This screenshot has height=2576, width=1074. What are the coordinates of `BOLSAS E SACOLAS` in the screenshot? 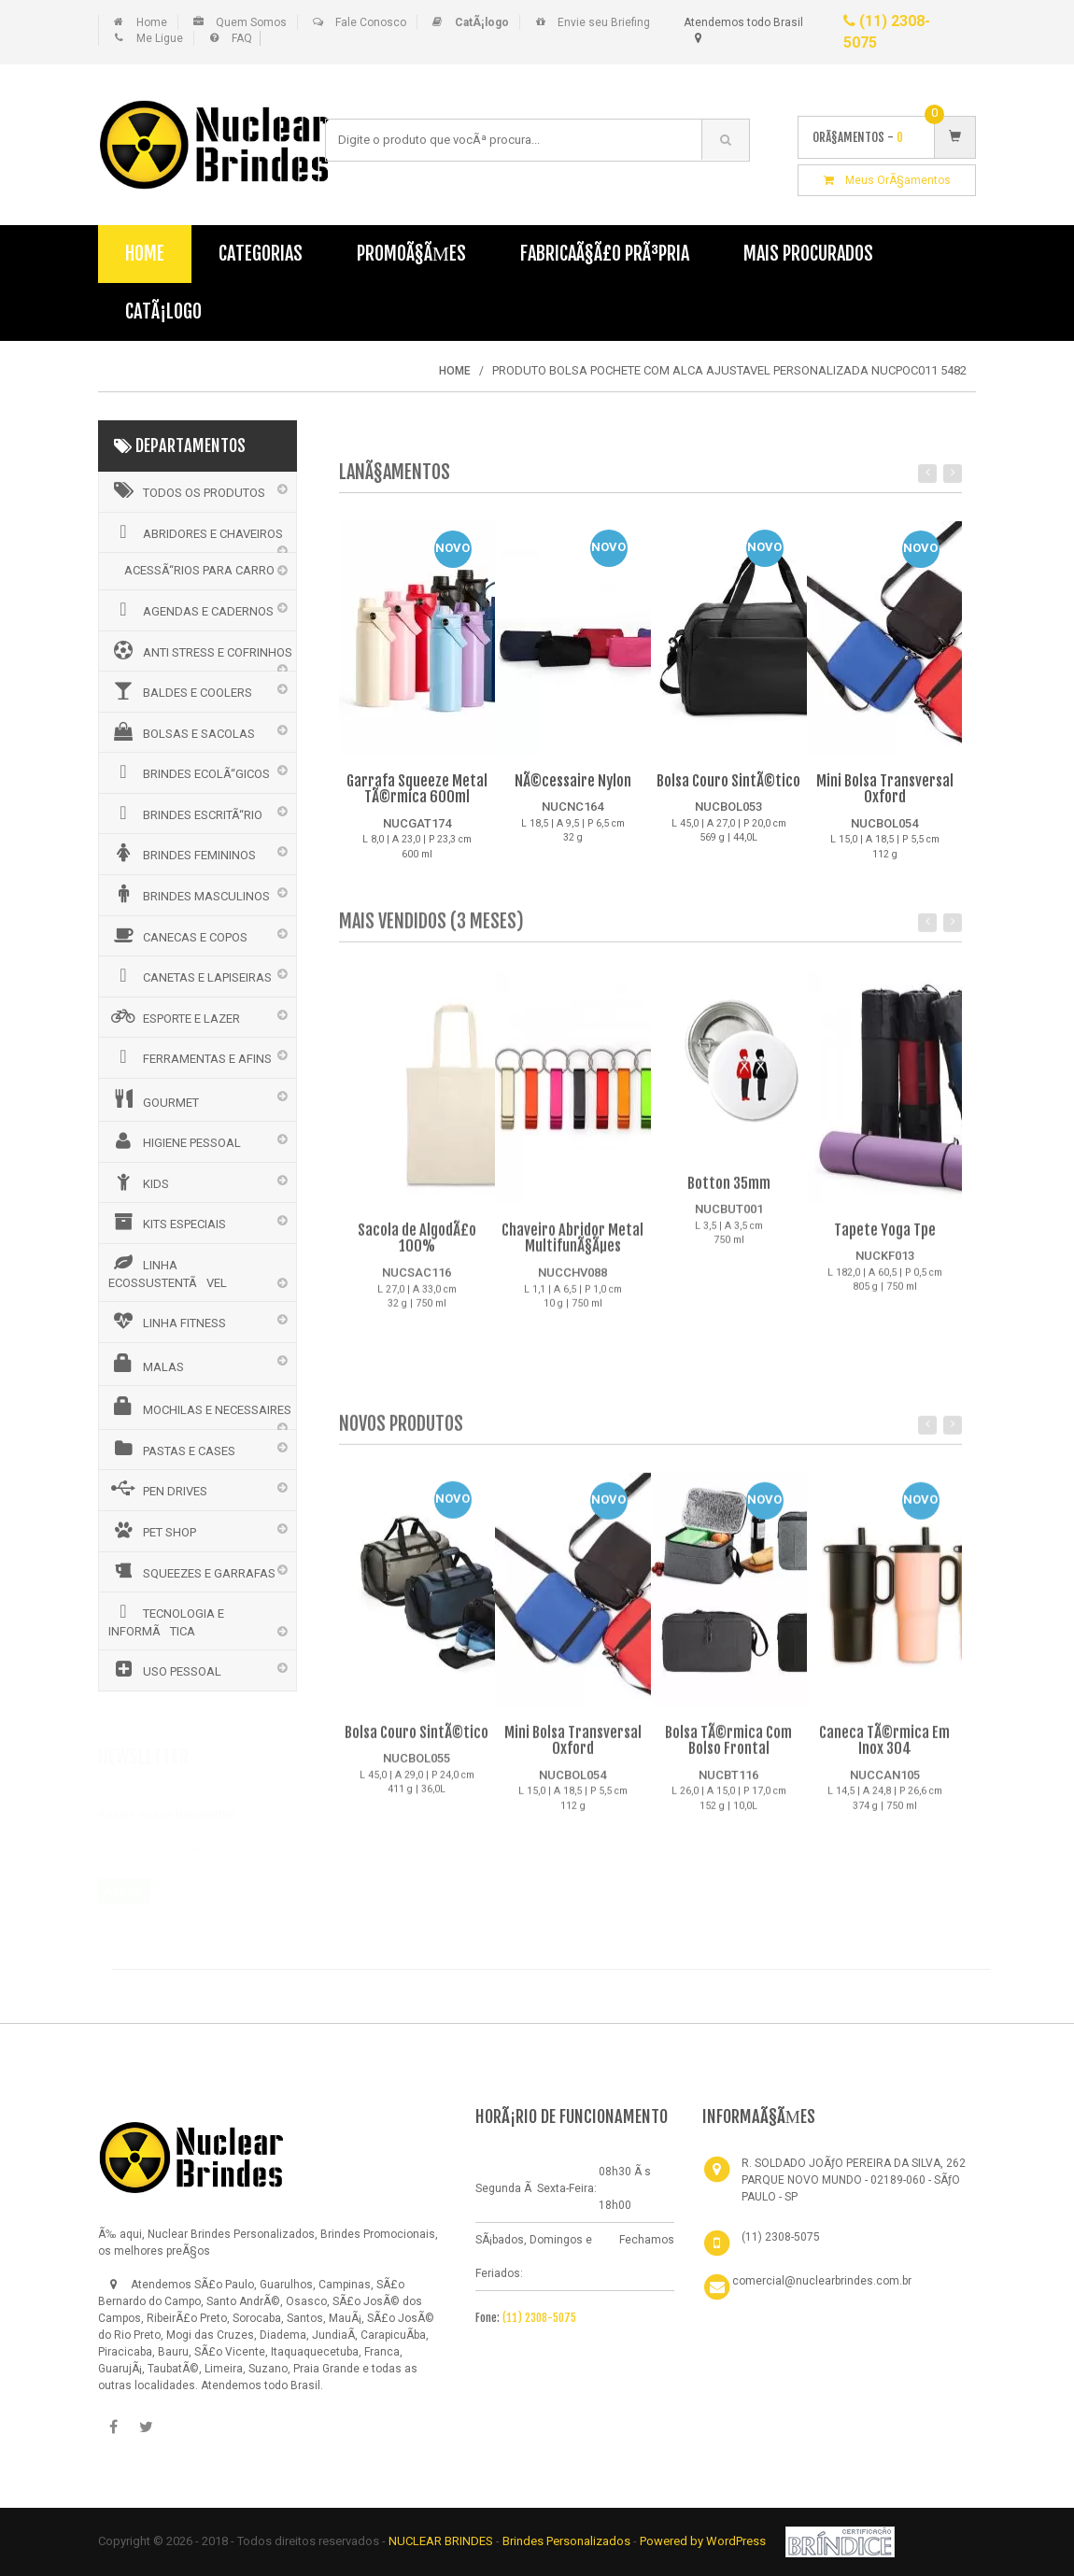 It's located at (181, 731).